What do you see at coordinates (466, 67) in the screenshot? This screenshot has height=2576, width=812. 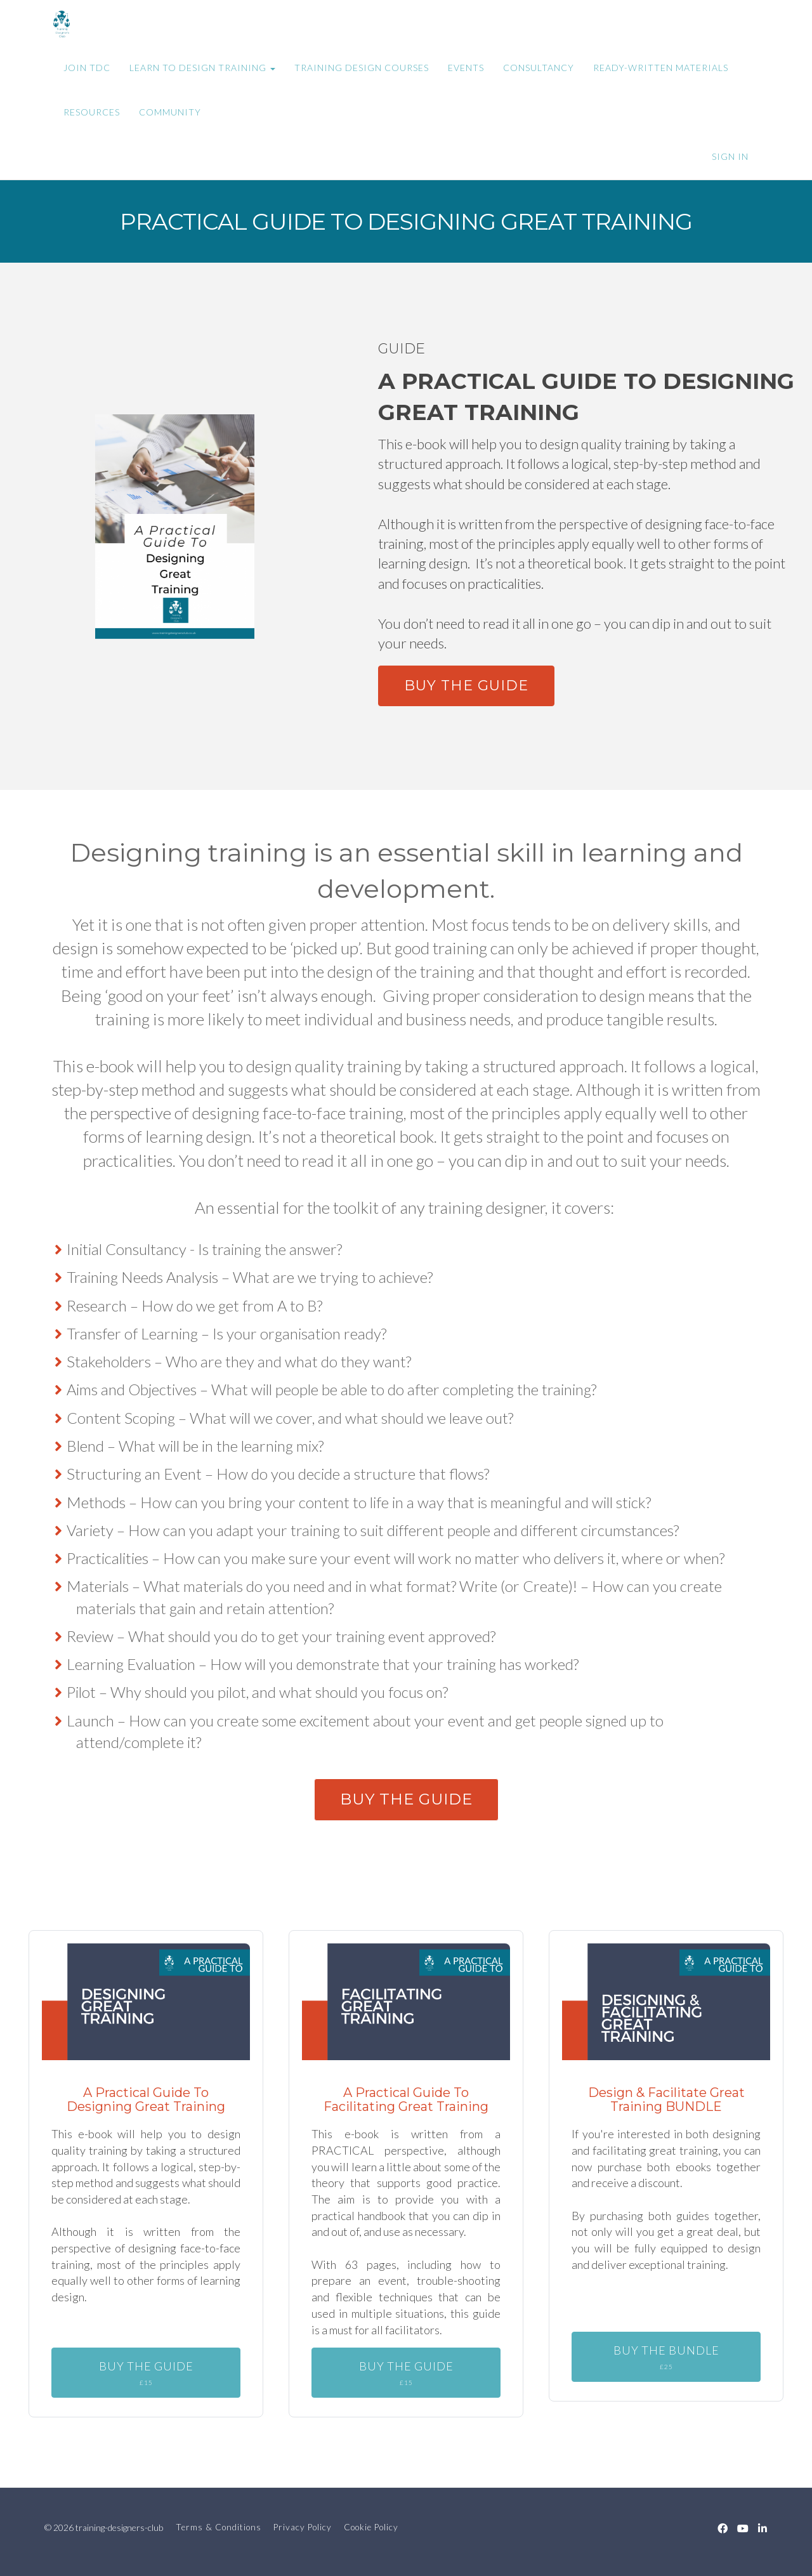 I see `EVENTS` at bounding box center [466, 67].